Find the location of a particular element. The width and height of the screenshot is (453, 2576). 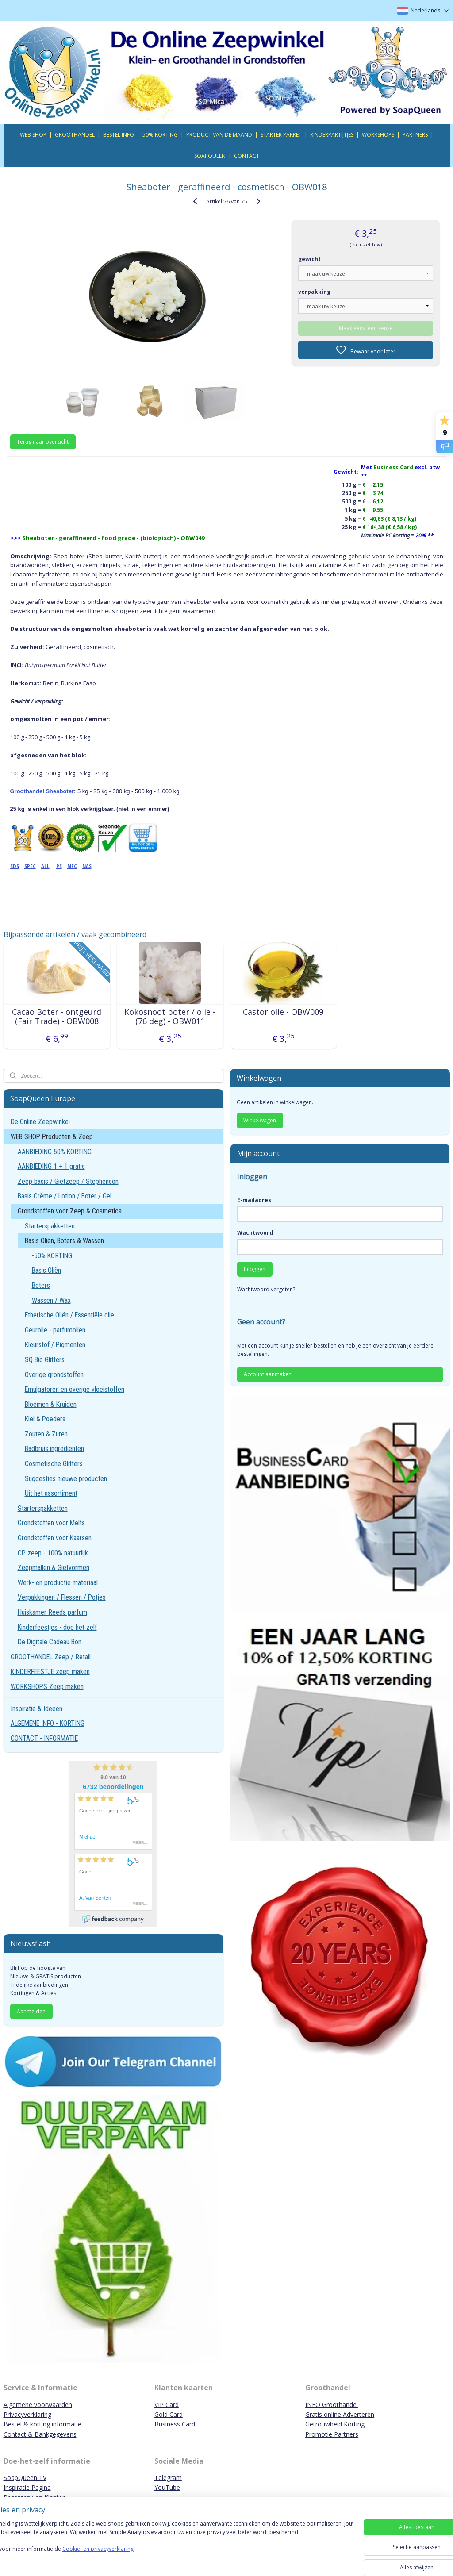

Zeep basis / Gietzeep / Stephenson is located at coordinates (68, 1181).